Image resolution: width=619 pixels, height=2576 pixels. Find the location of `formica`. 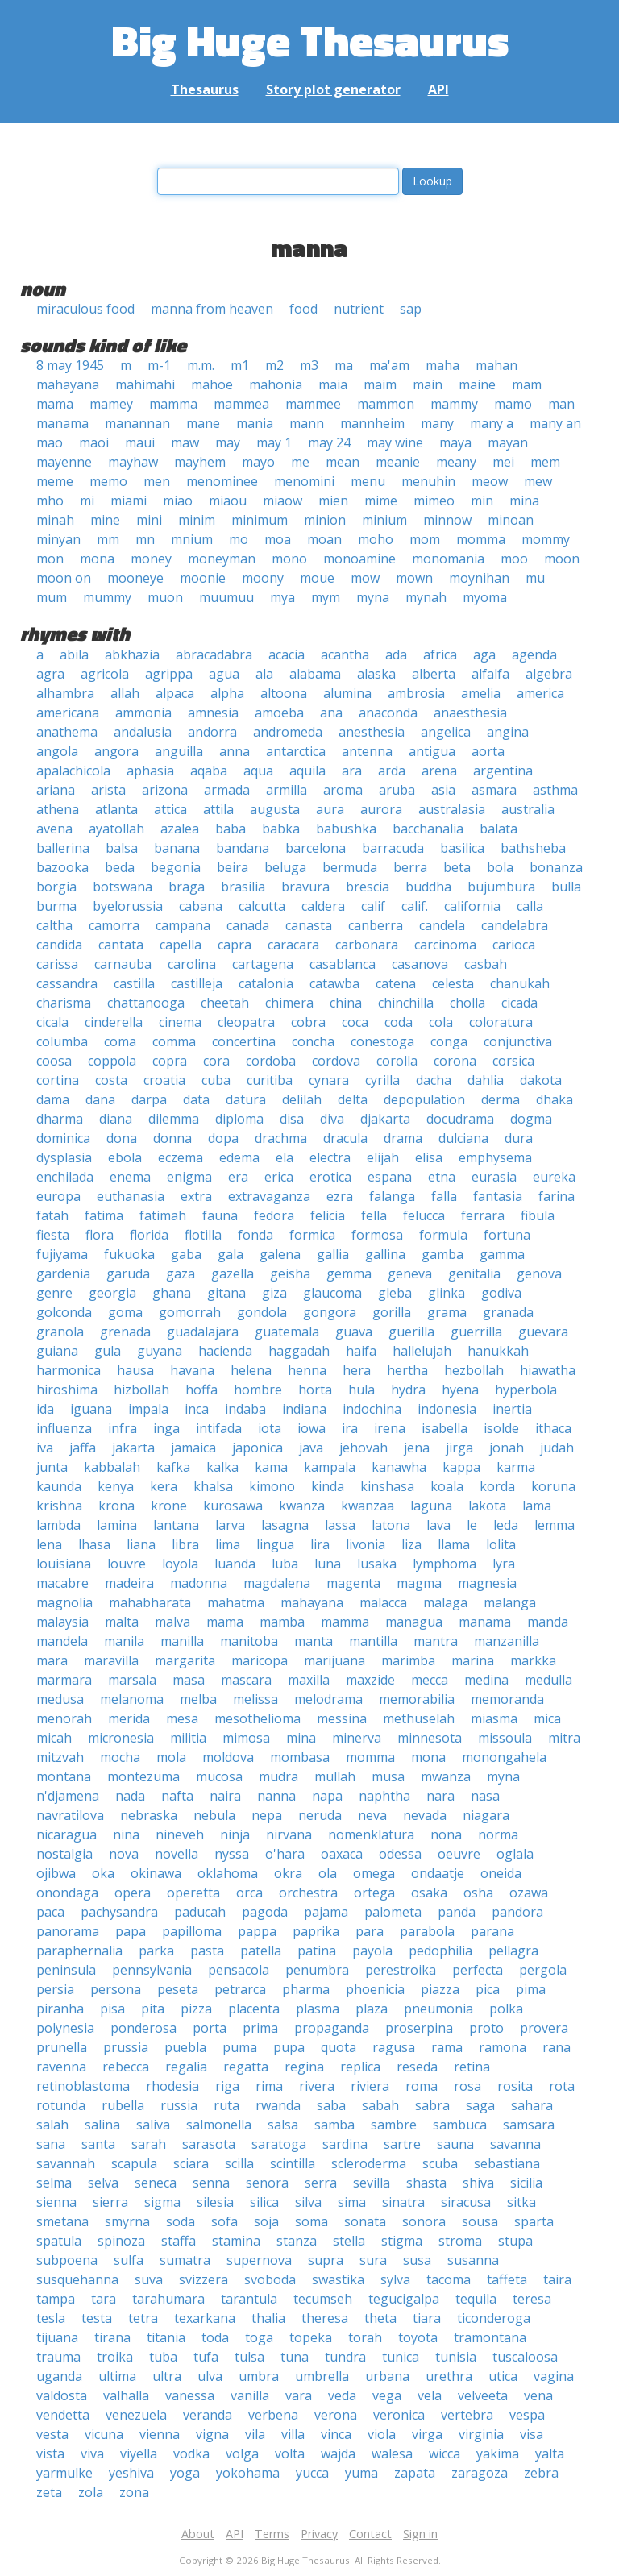

formica is located at coordinates (312, 1235).